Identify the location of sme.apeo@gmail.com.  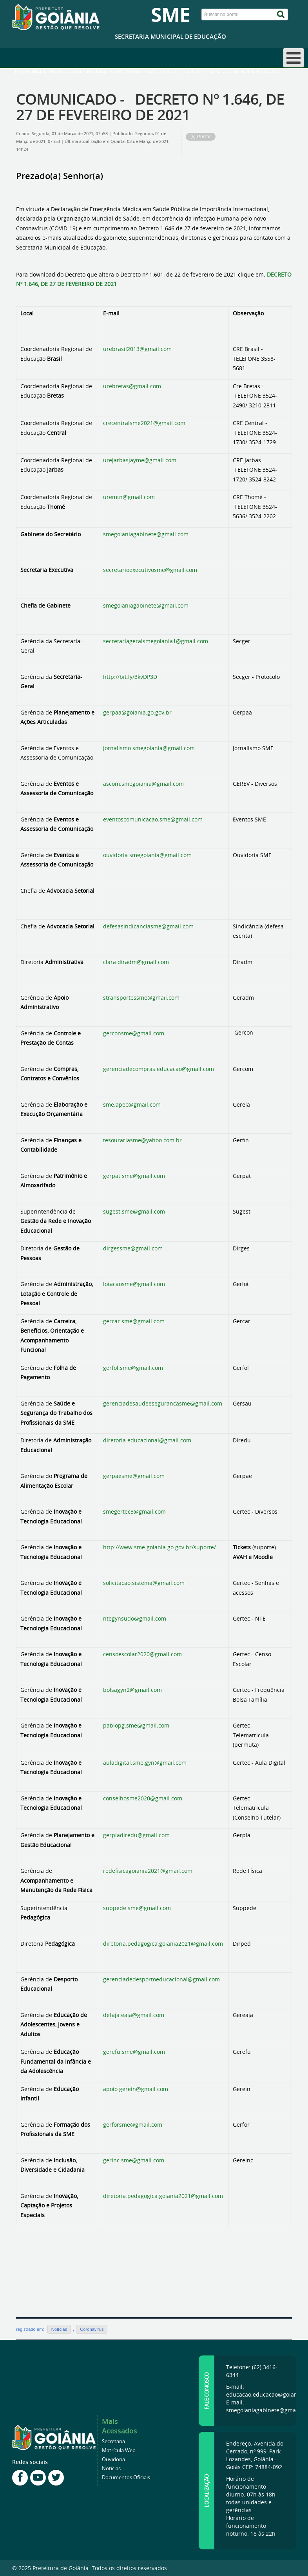
(132, 1104).